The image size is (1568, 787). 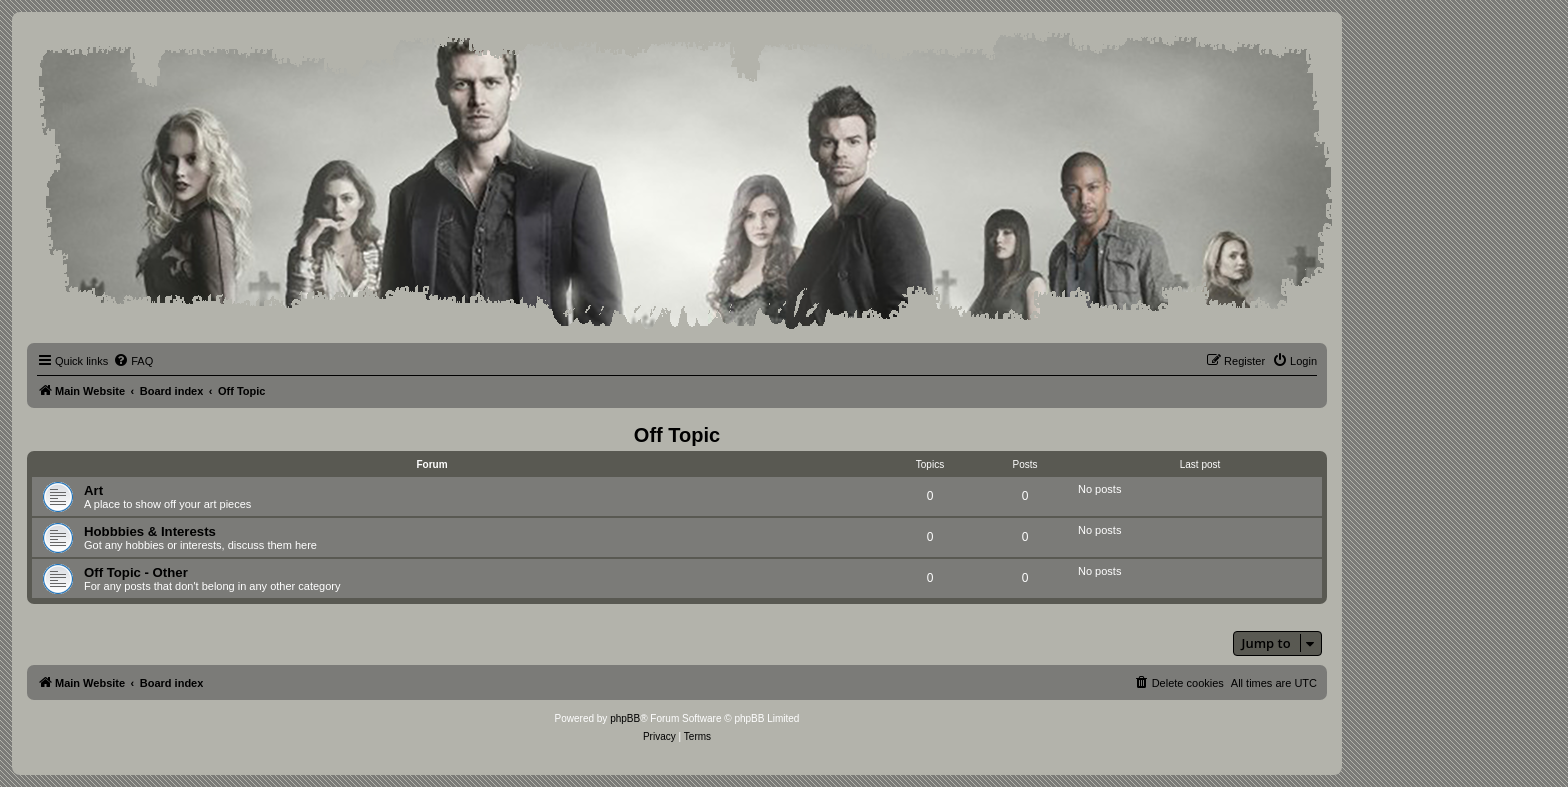 What do you see at coordinates (150, 531) in the screenshot?
I see `Hobbbies & Interests` at bounding box center [150, 531].